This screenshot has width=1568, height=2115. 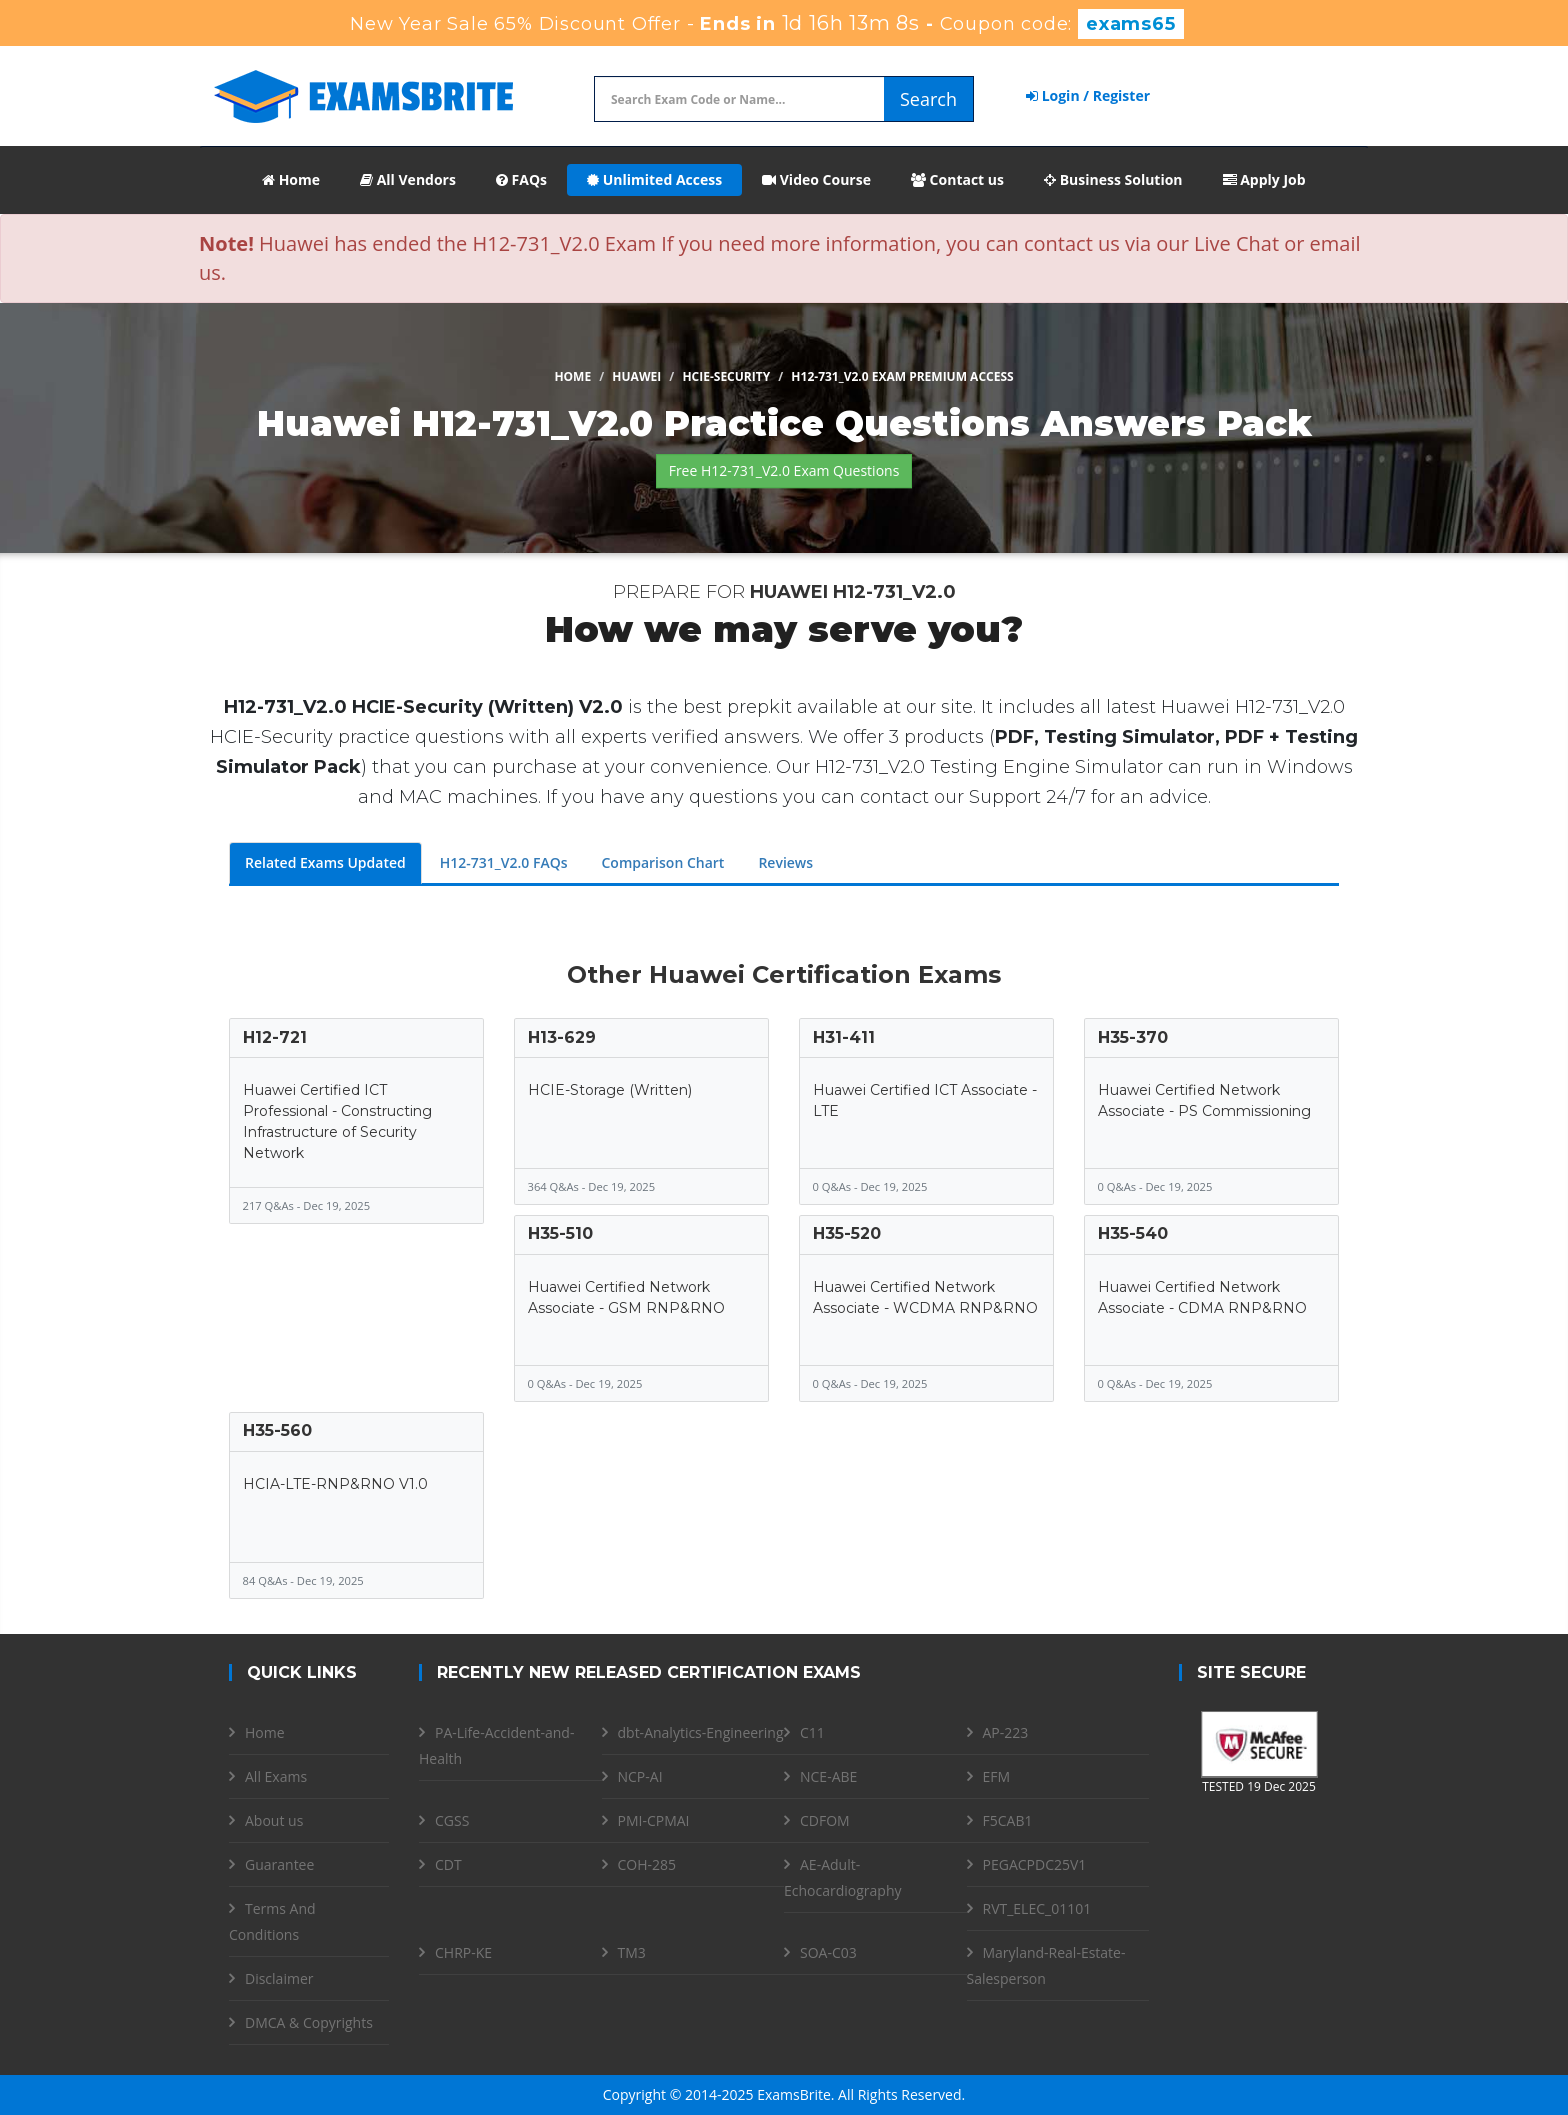 What do you see at coordinates (1133, 1233) in the screenshot?
I see `H35-540` at bounding box center [1133, 1233].